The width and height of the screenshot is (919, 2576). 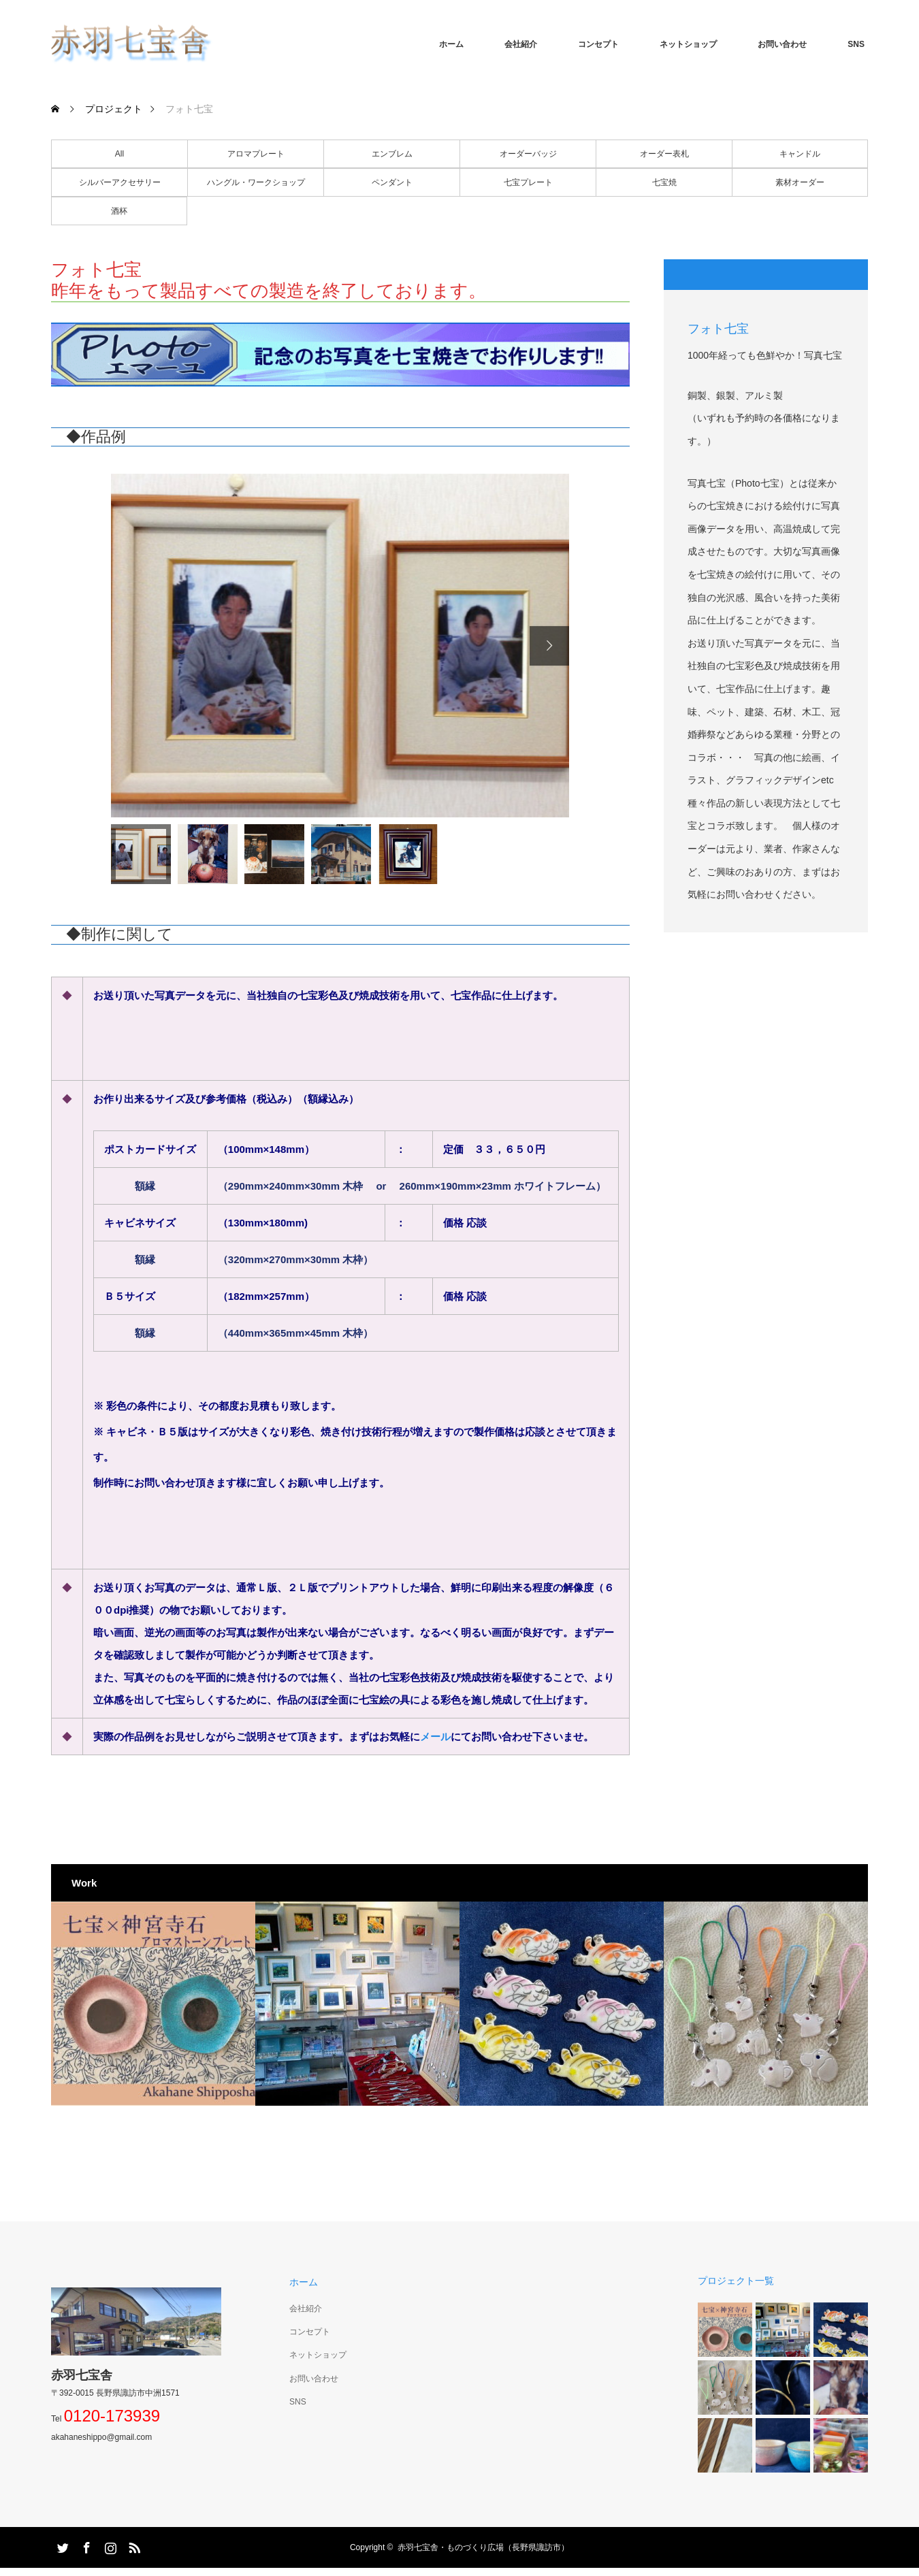 What do you see at coordinates (256, 154) in the screenshot?
I see `アロマプレート` at bounding box center [256, 154].